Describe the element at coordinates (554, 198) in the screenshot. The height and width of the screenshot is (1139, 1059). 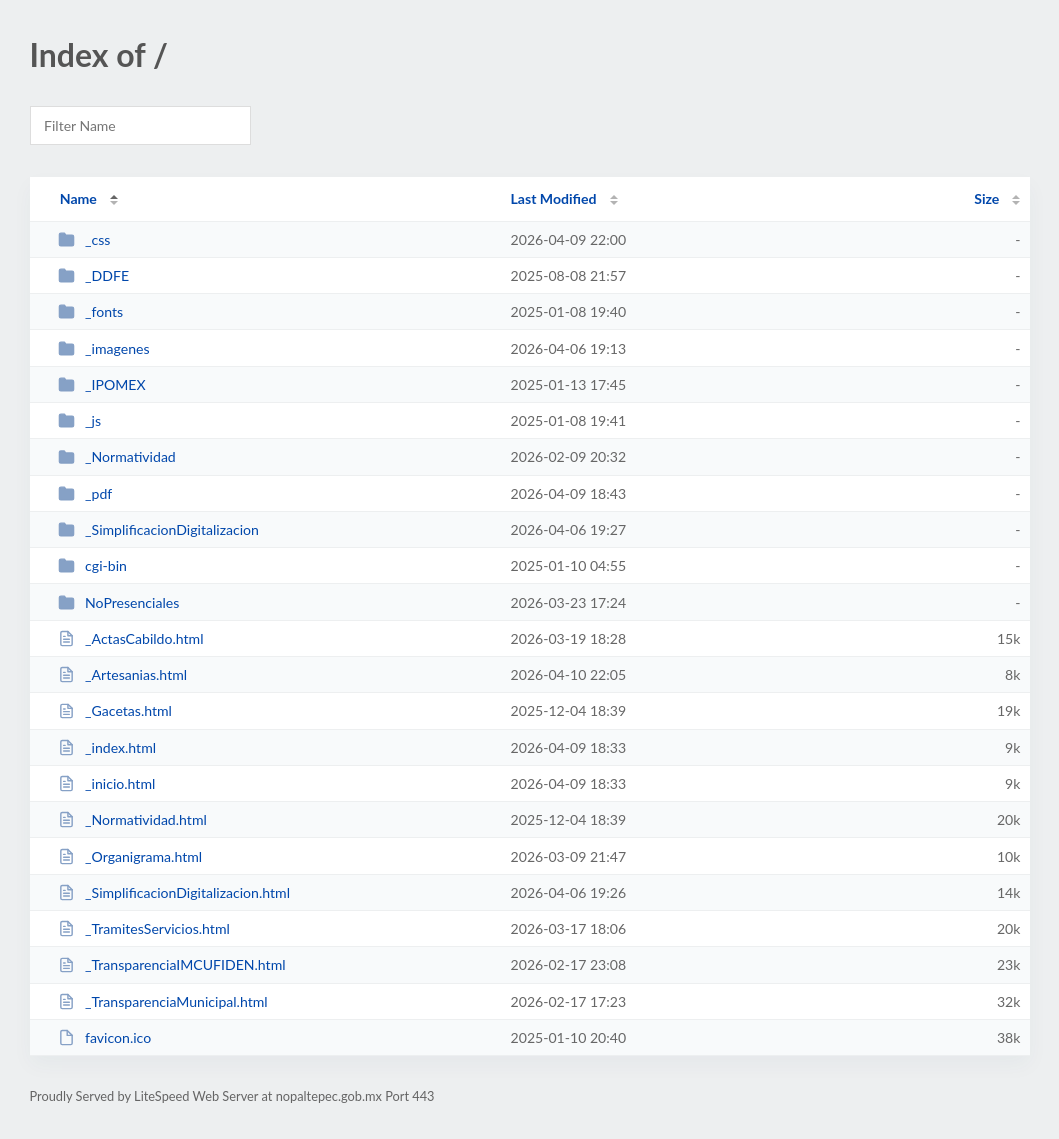
I see `Last Modified` at that location.